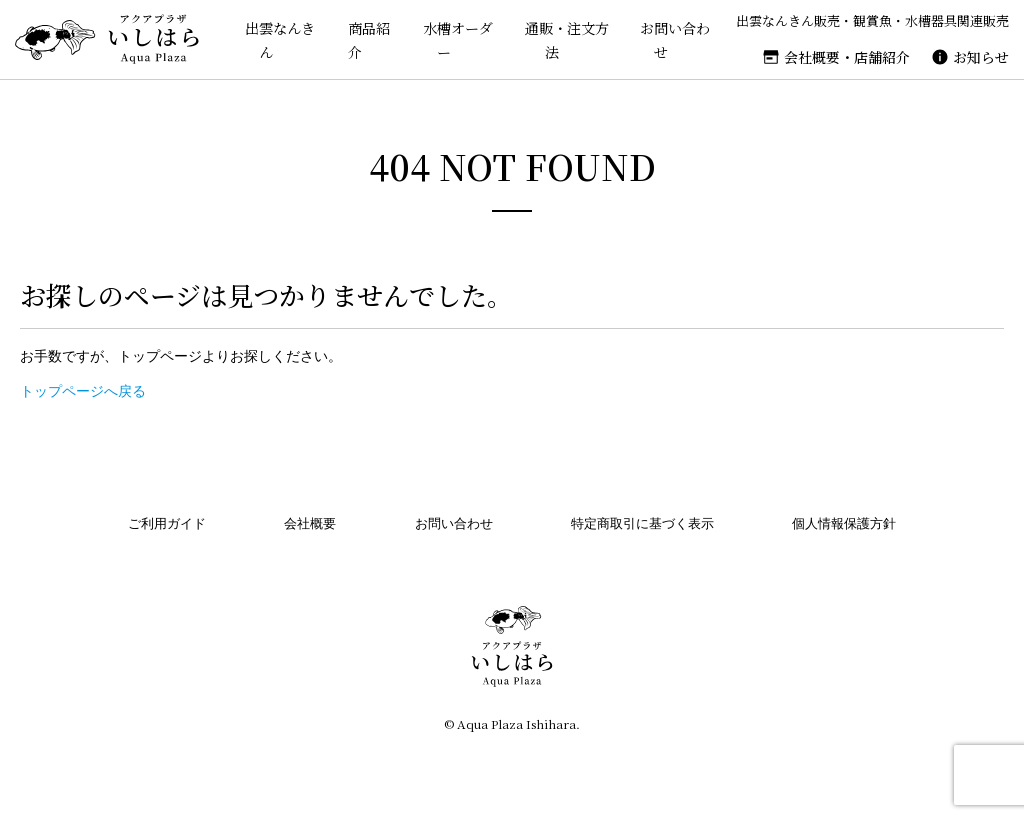 Image resolution: width=1024 pixels, height=819 pixels. Describe the element at coordinates (671, 39) in the screenshot. I see `お問い合わせ` at that location.